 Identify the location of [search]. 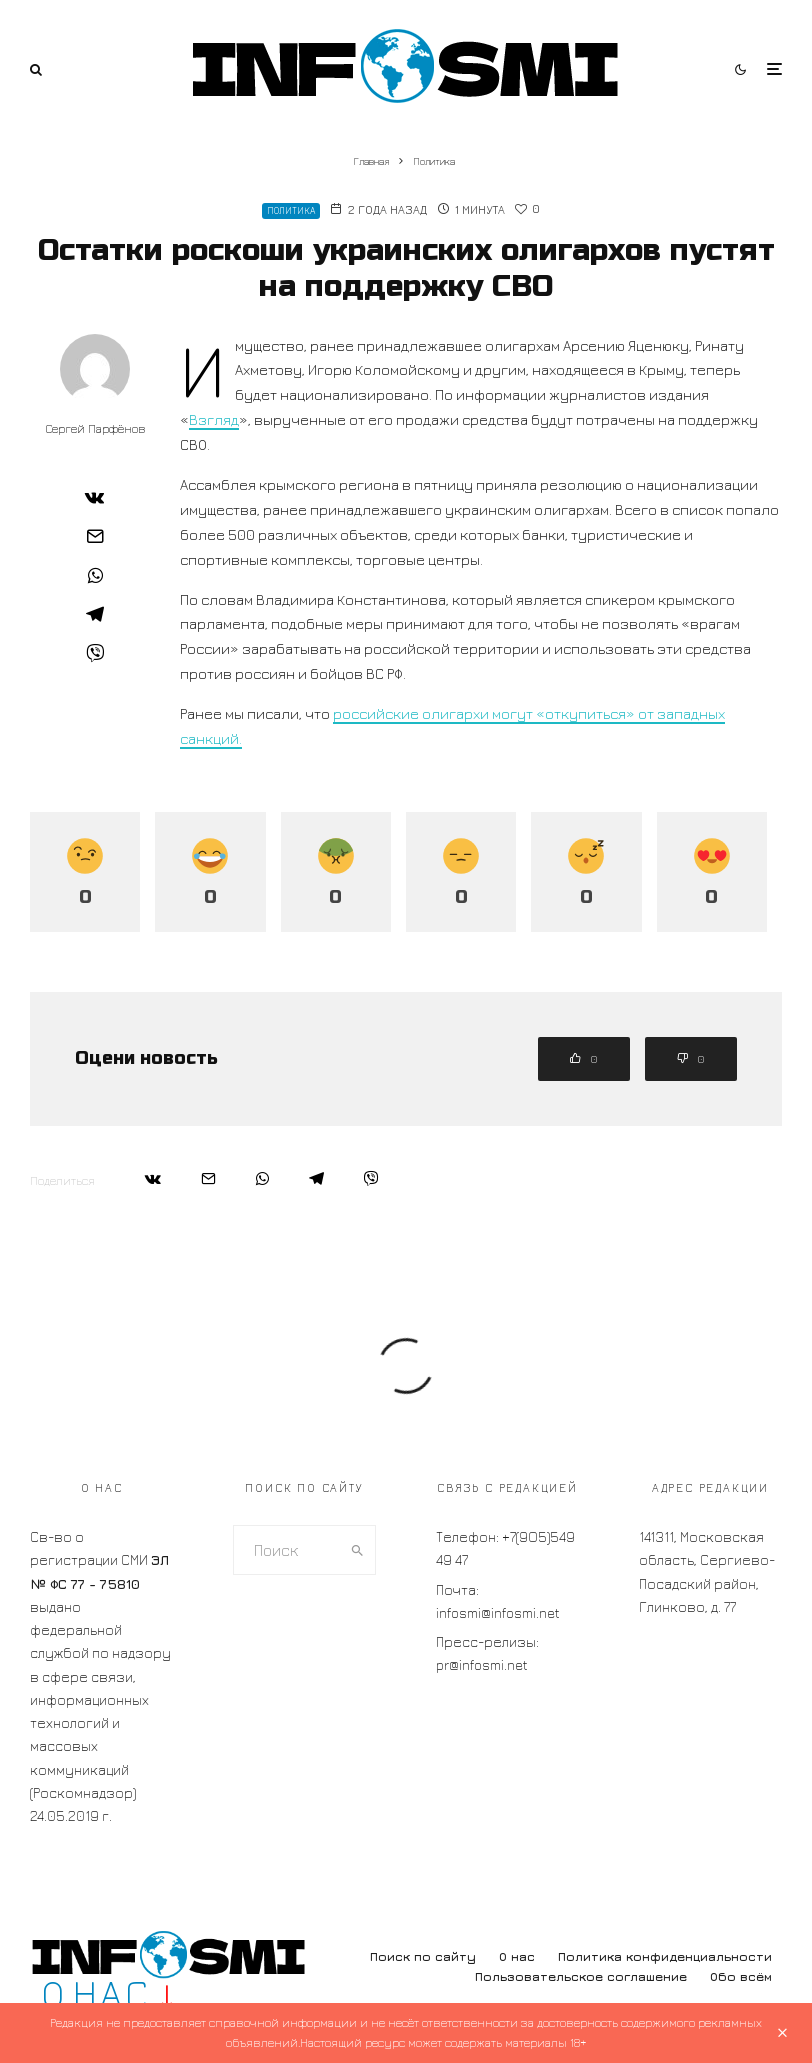
(357, 1550).